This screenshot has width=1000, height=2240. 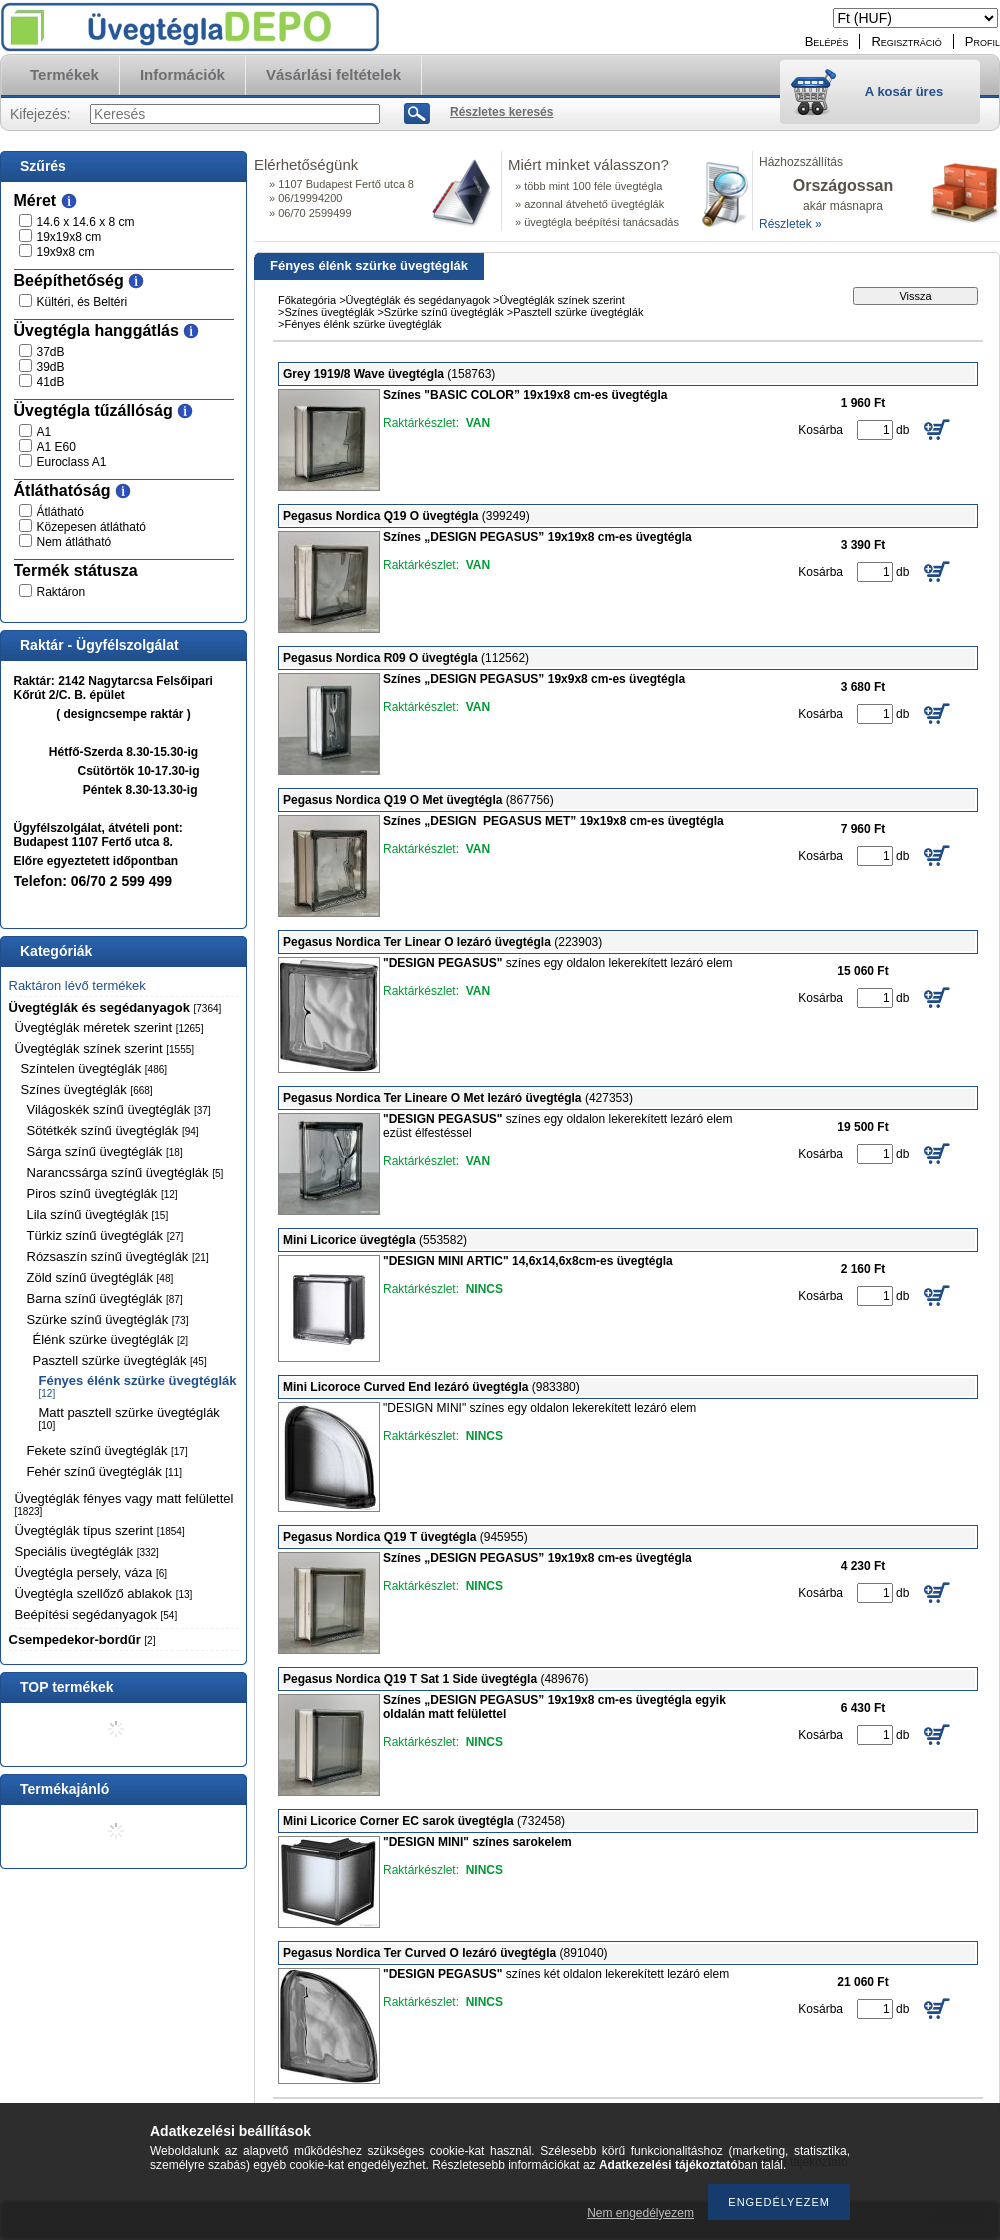 What do you see at coordinates (105, 1235) in the screenshot?
I see `Türkiz színű üvegtéglák` at bounding box center [105, 1235].